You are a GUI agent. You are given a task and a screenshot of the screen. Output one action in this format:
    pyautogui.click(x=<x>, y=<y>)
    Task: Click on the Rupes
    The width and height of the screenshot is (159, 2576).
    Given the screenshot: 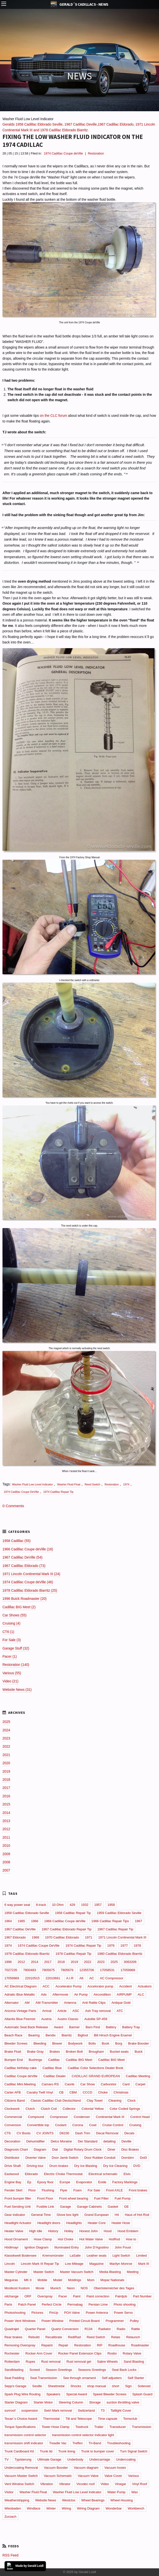 What is the action you would take?
    pyautogui.click(x=30, y=2361)
    